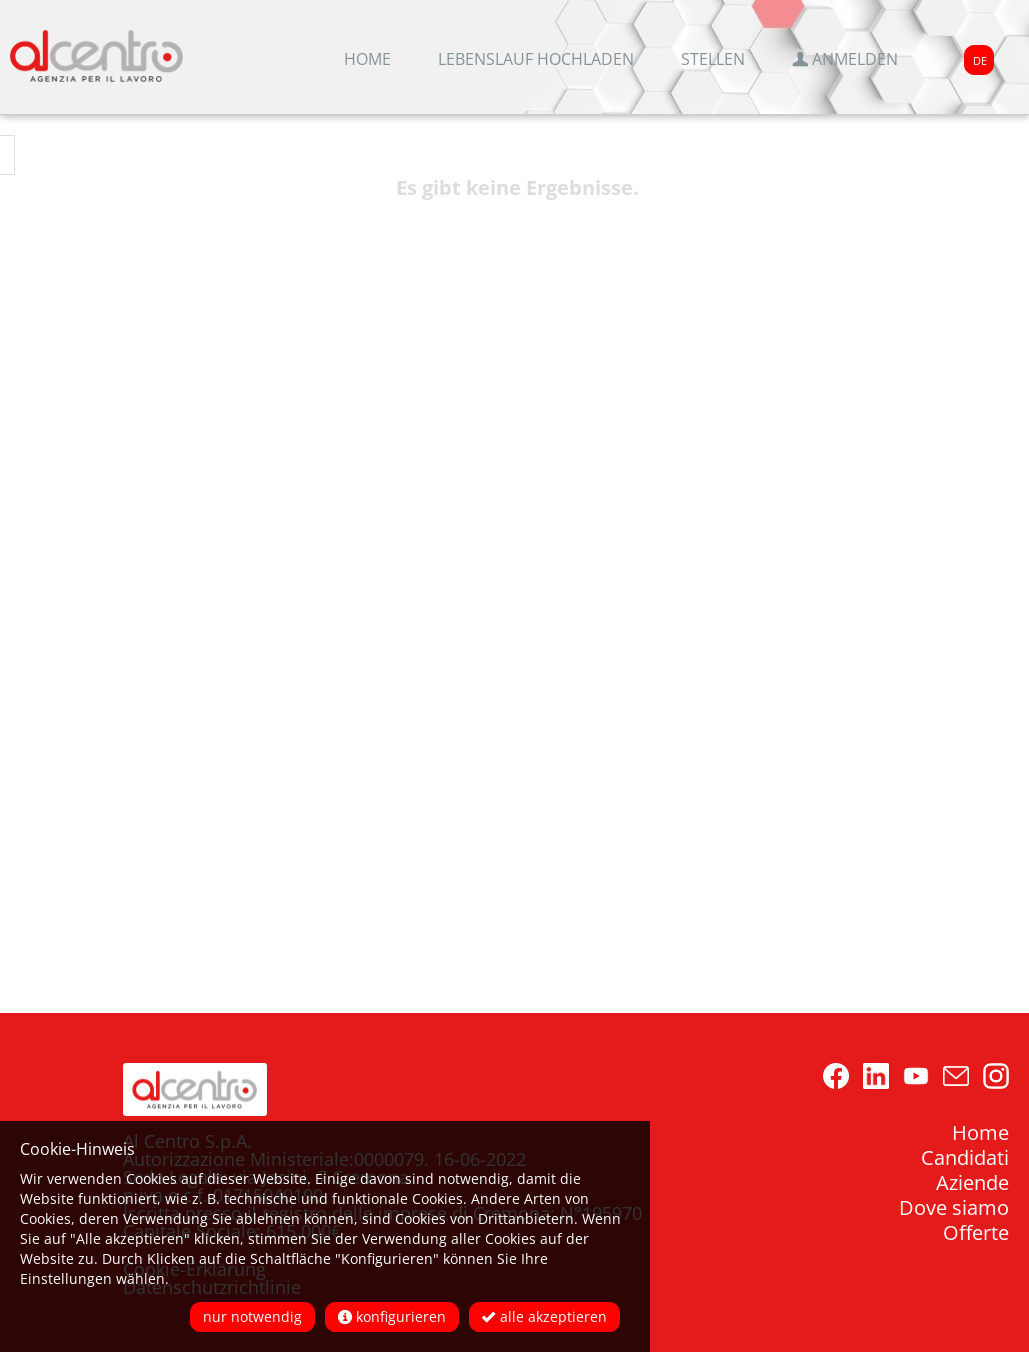 This screenshot has width=1029, height=1352. Describe the element at coordinates (536, 59) in the screenshot. I see `Lebenslauf hochladen` at that location.